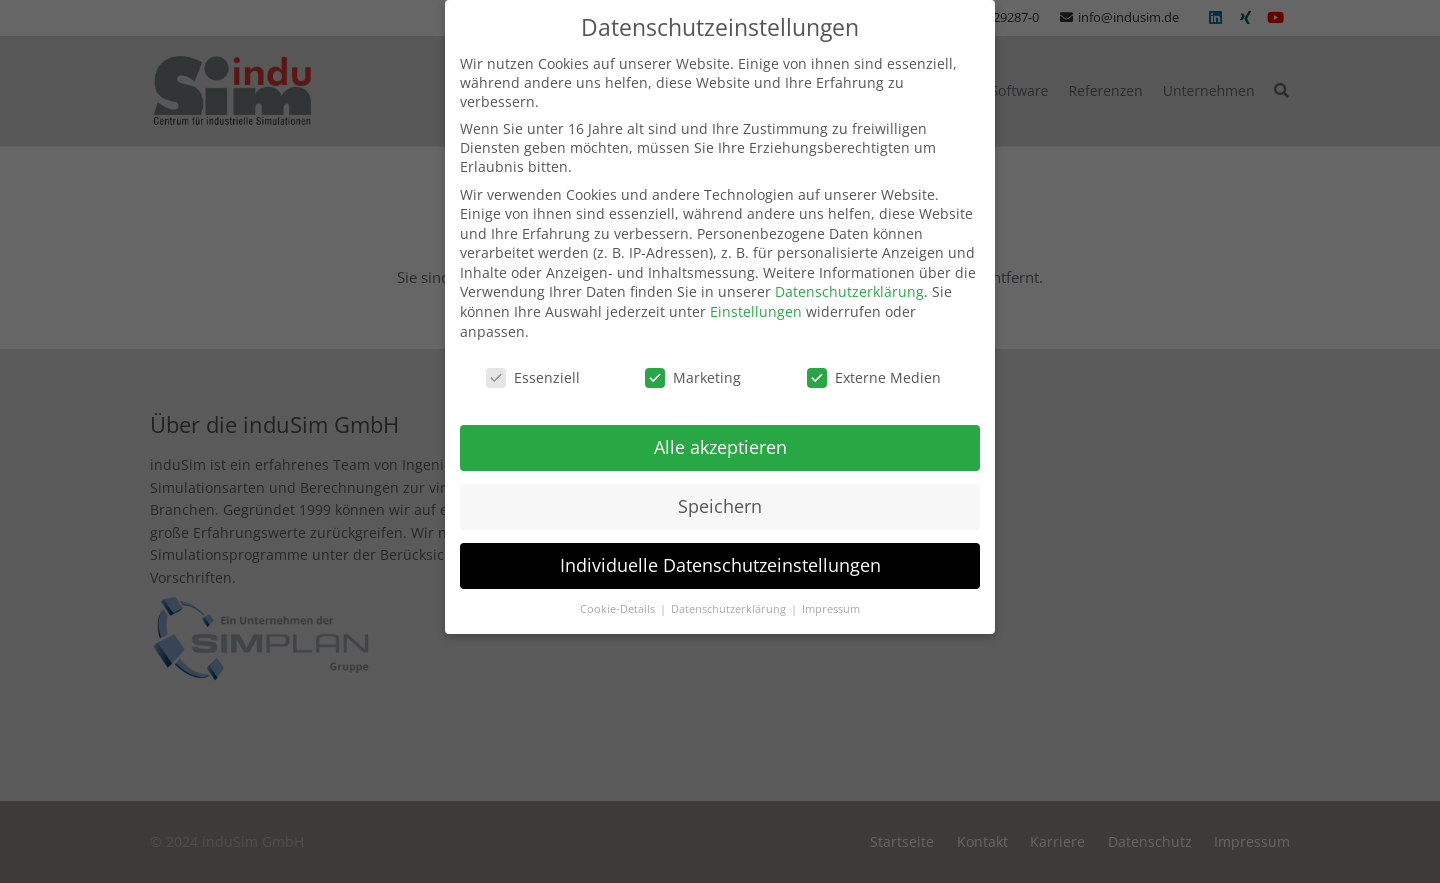 Image resolution: width=1440 pixels, height=883 pixels. What do you see at coordinates (849, 266) in the screenshot?
I see `Datenschutzerklärung` at bounding box center [849, 266].